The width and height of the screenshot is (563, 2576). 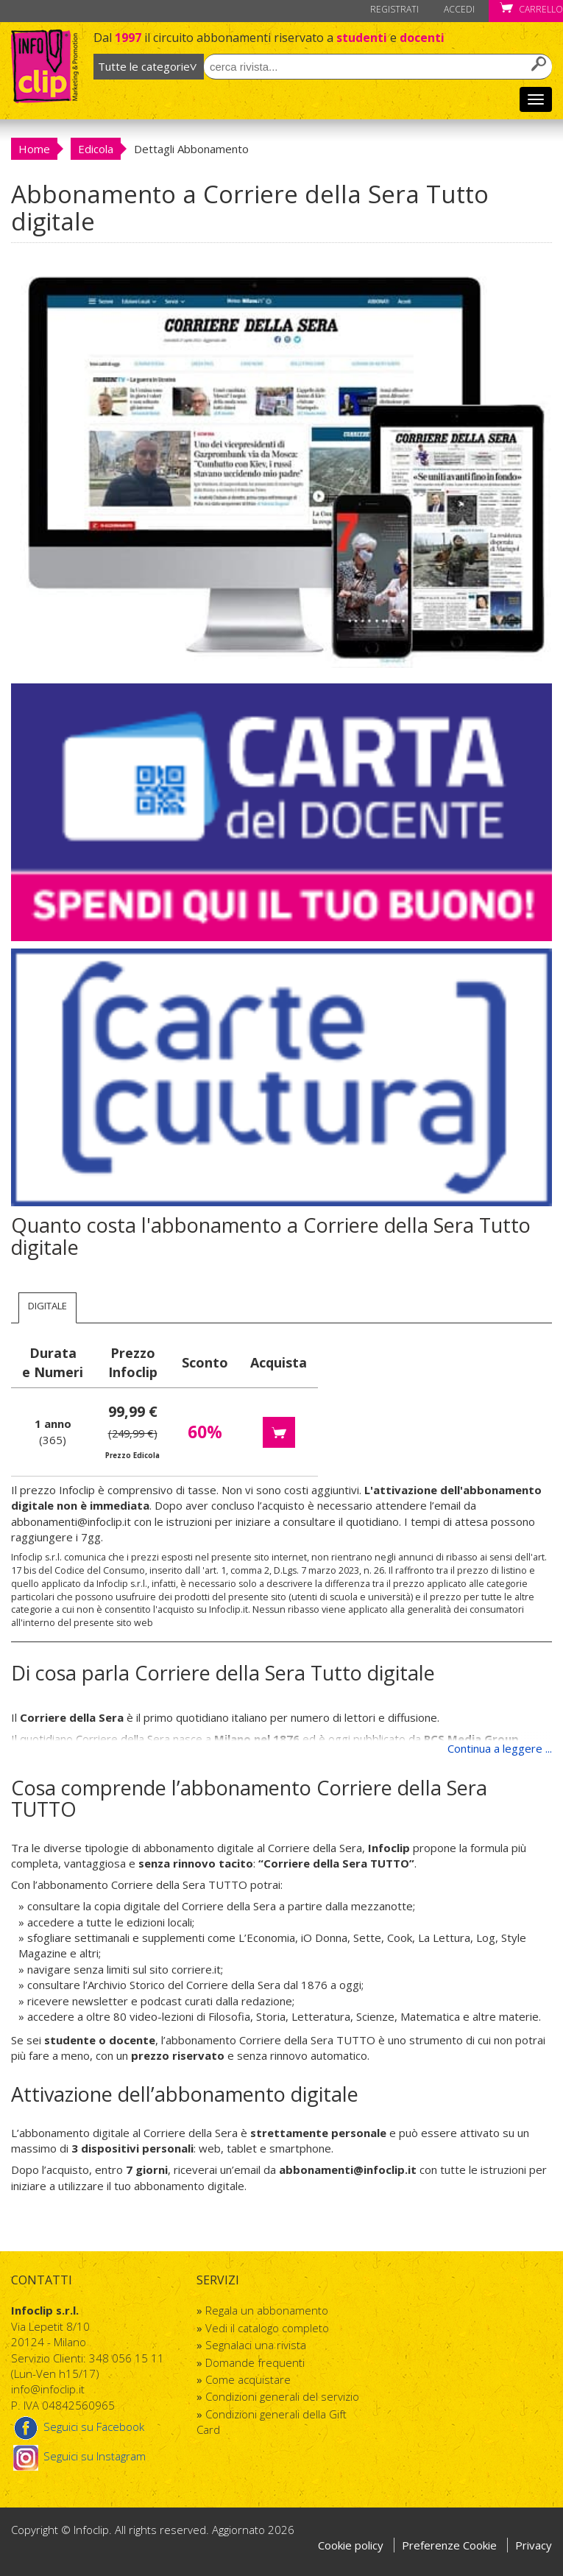 What do you see at coordinates (34, 148) in the screenshot?
I see `Home` at bounding box center [34, 148].